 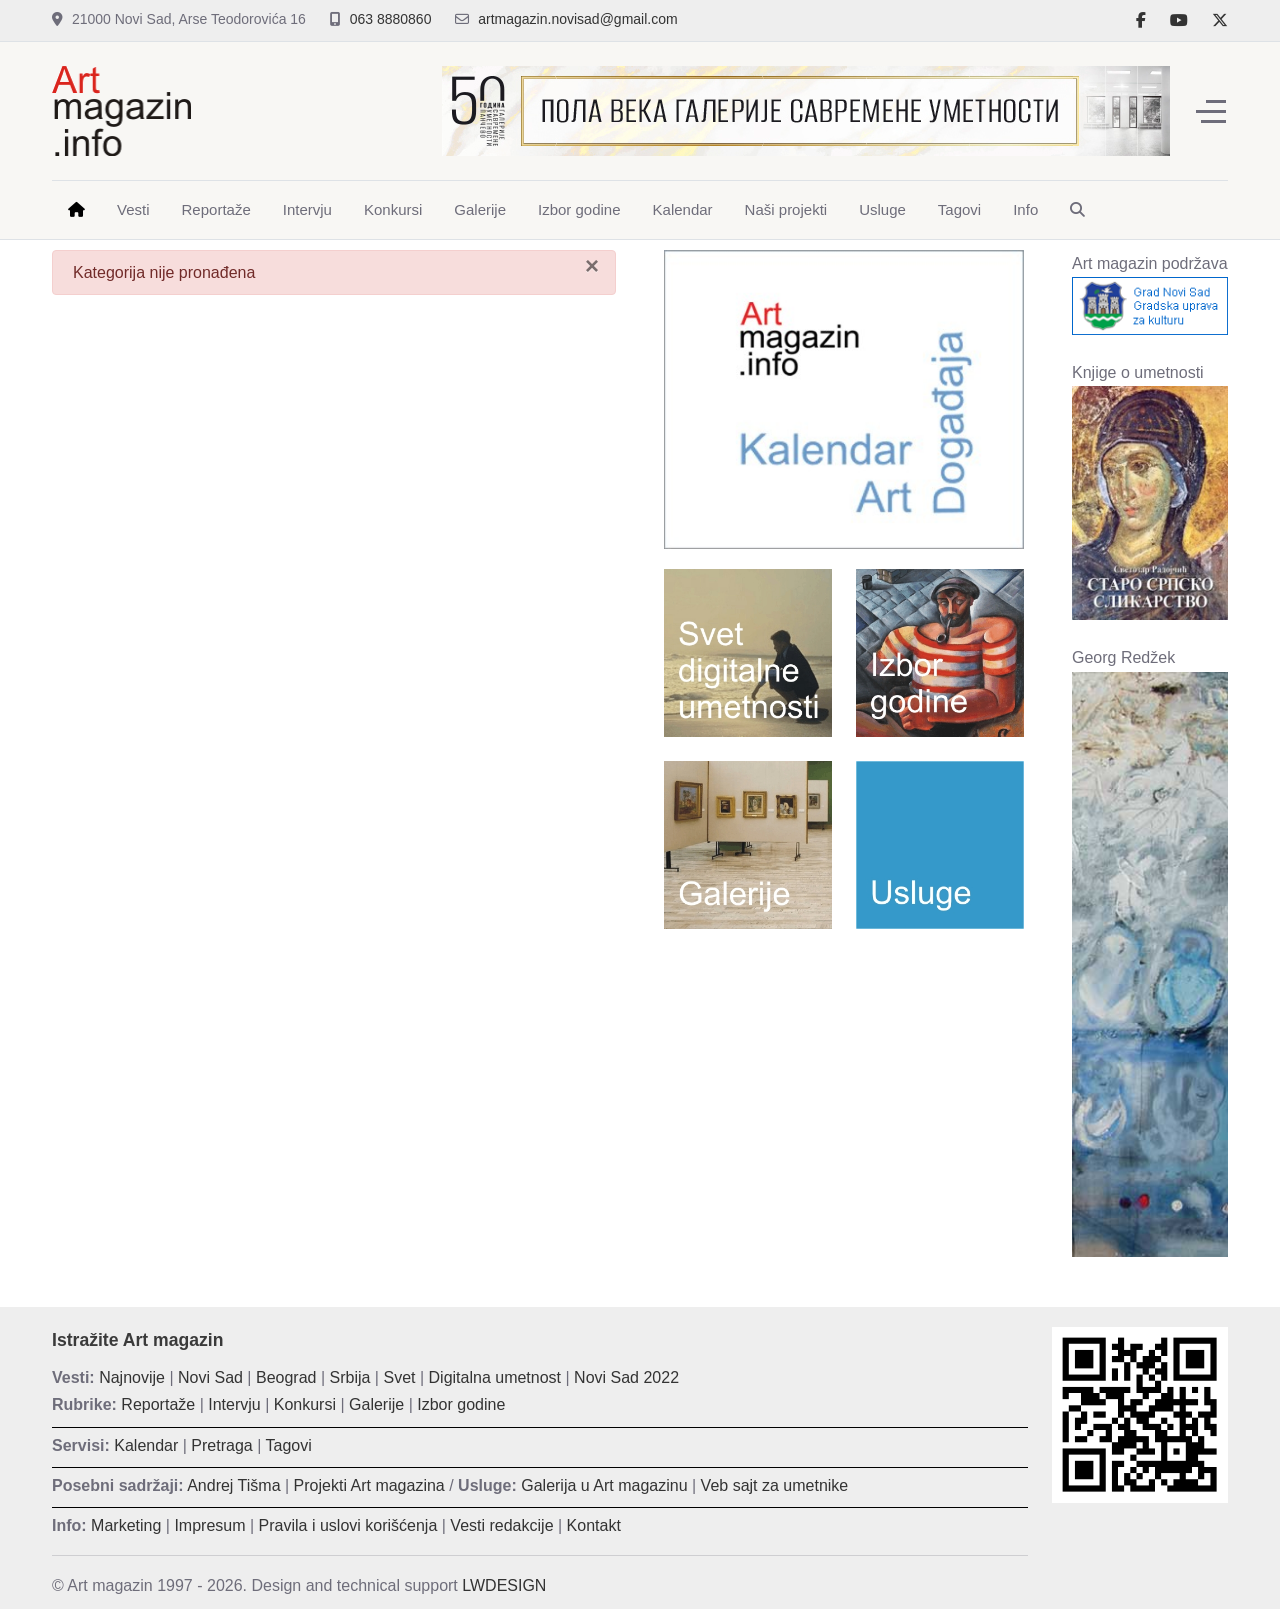 What do you see at coordinates (126, 1525) in the screenshot?
I see `Marketing` at bounding box center [126, 1525].